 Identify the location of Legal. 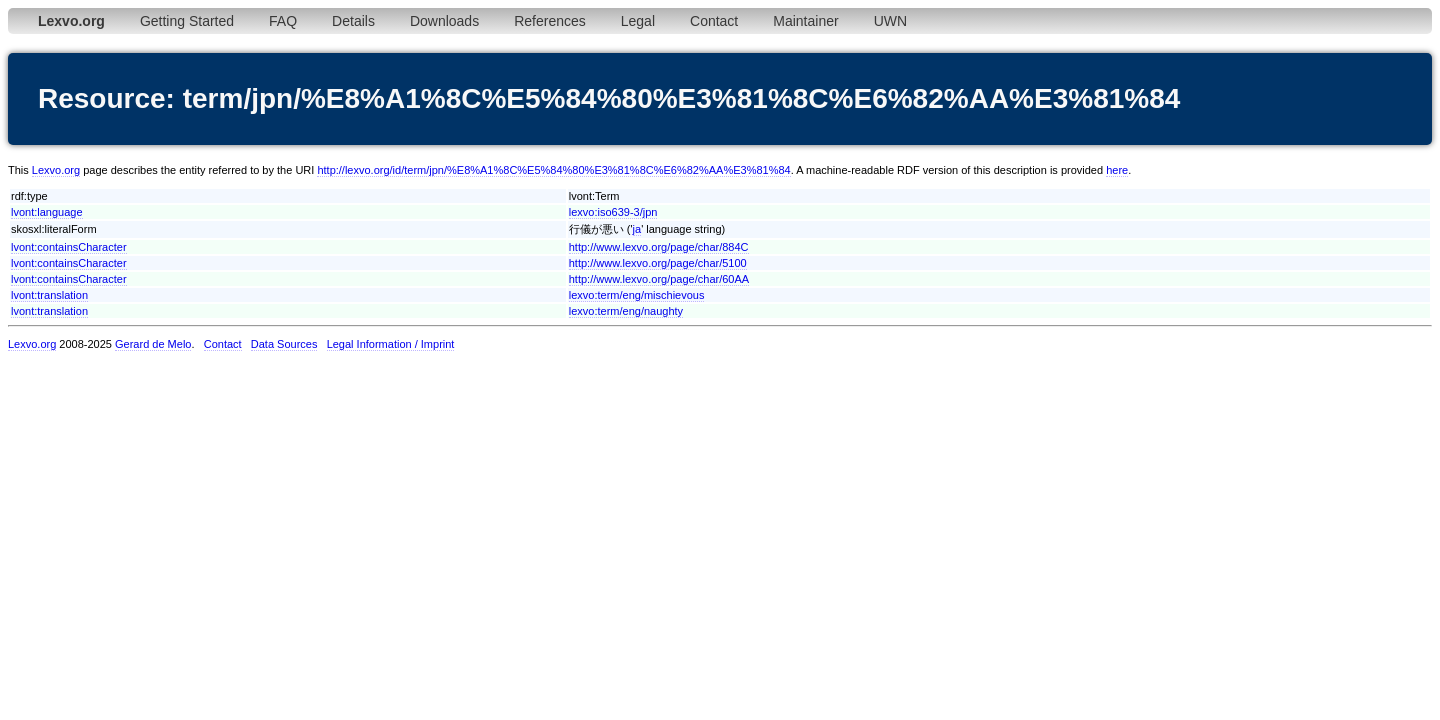
(638, 21).